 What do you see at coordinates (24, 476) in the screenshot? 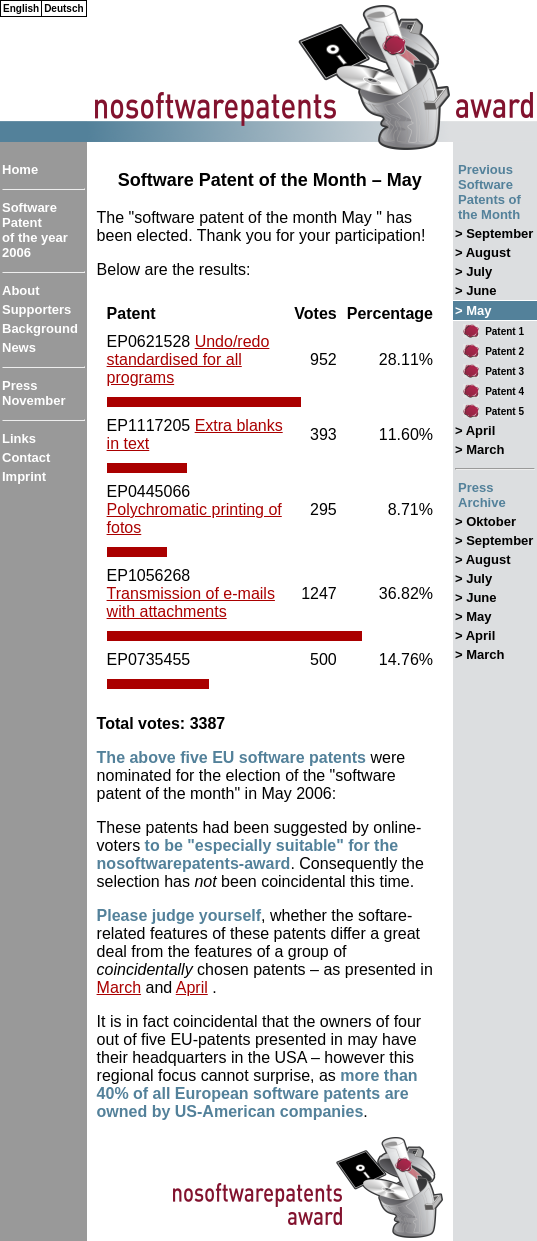
I see `Imprint` at bounding box center [24, 476].